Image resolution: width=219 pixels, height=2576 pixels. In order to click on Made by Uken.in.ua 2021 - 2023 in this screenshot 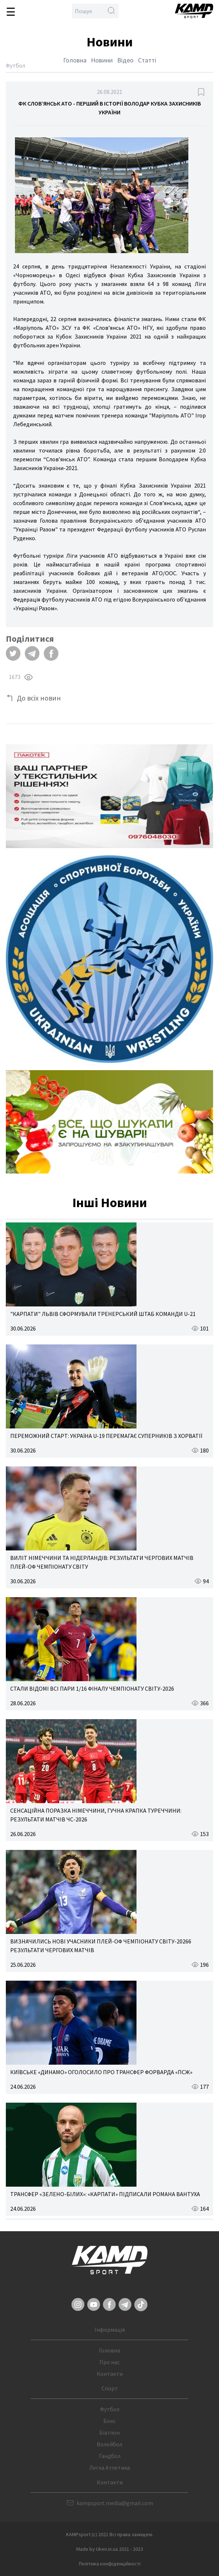, I will do `click(109, 2549)`.